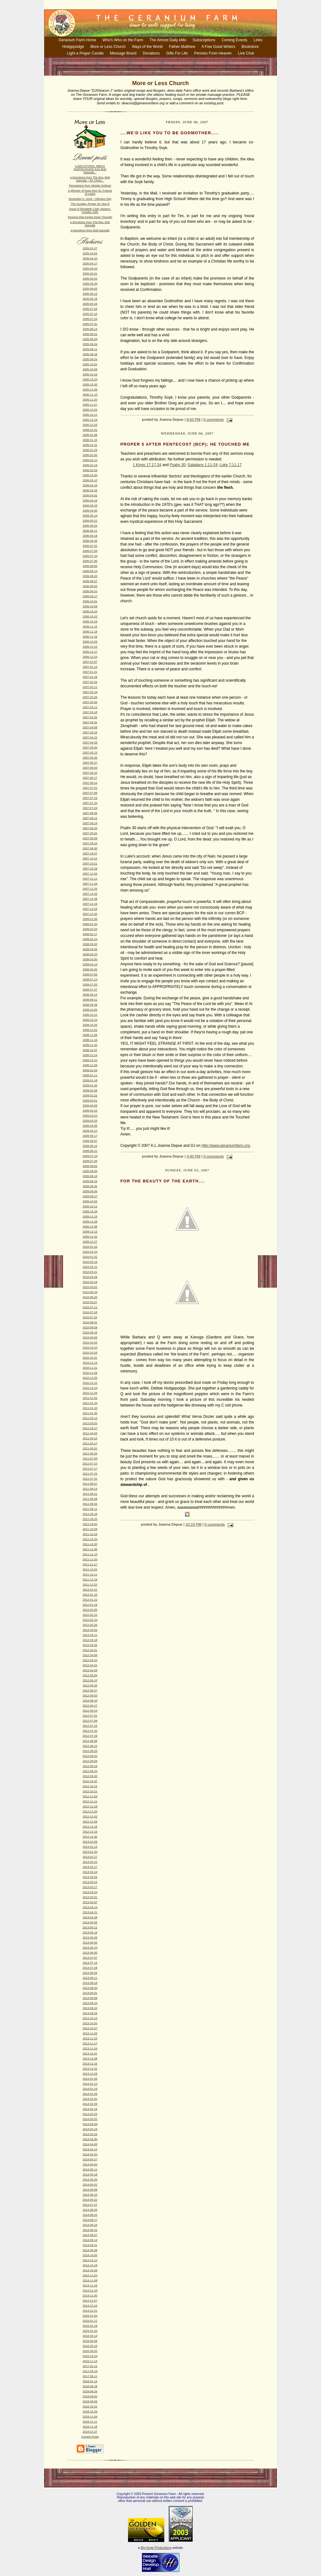 This screenshot has height=2576, width=321. I want to click on 2011-09-18, so click(90, 1514).